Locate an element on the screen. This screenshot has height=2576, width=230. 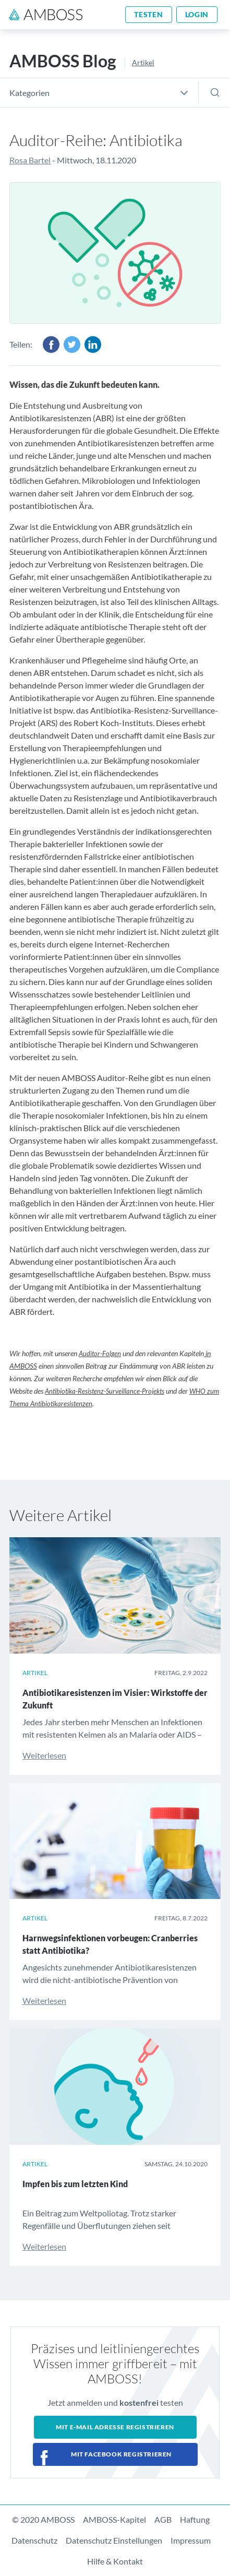
Weiterlesen is located at coordinates (44, 1755).